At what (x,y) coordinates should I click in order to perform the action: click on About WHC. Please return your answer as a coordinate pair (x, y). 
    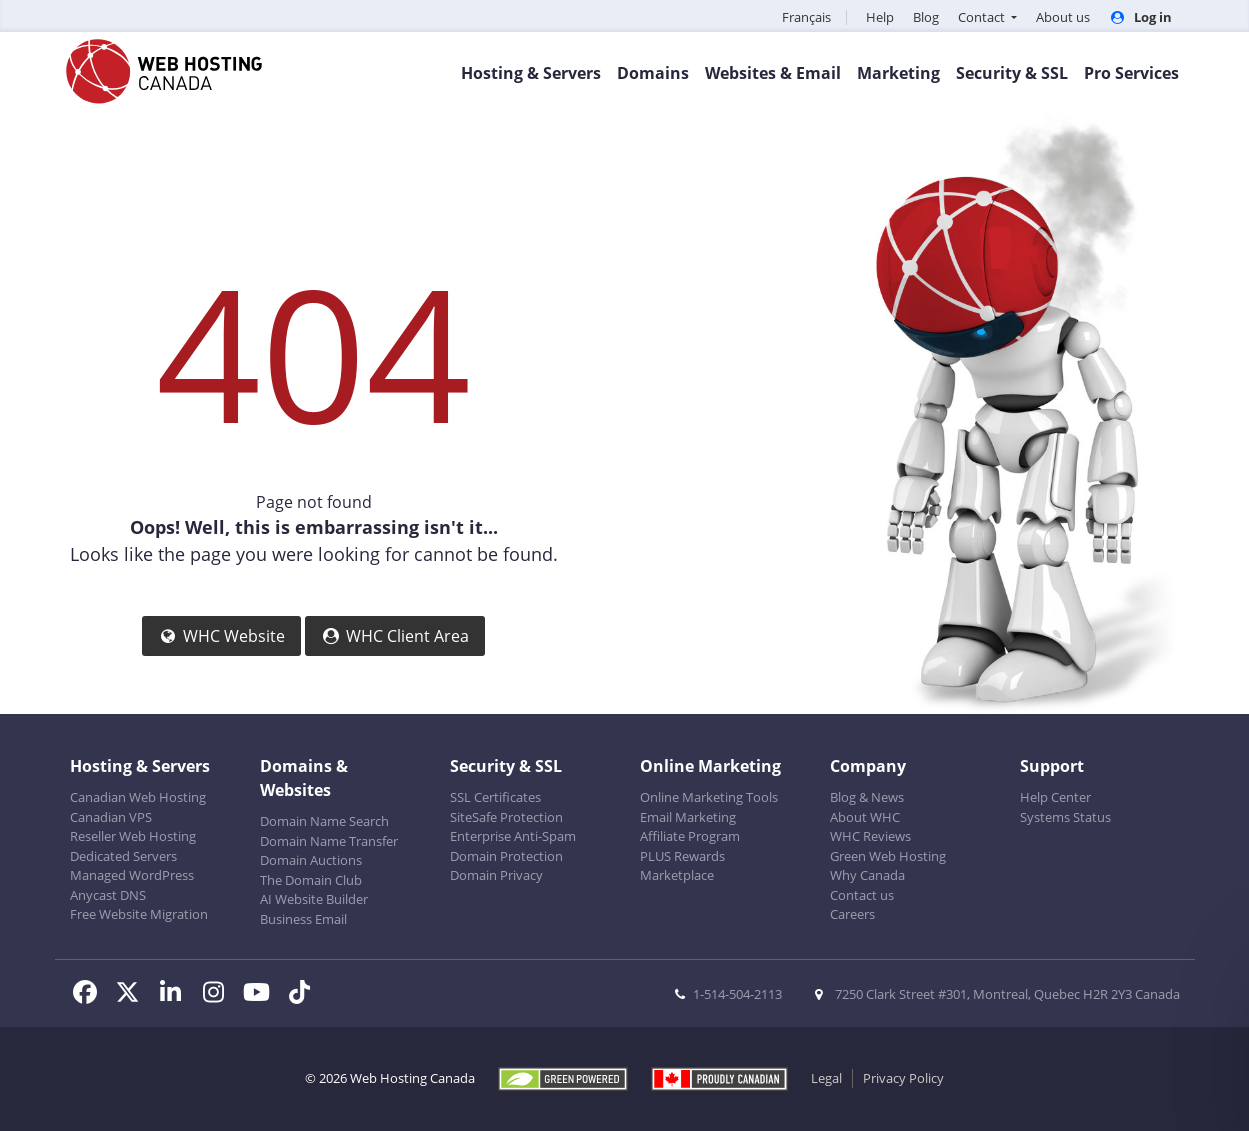
    Looking at the image, I should click on (865, 817).